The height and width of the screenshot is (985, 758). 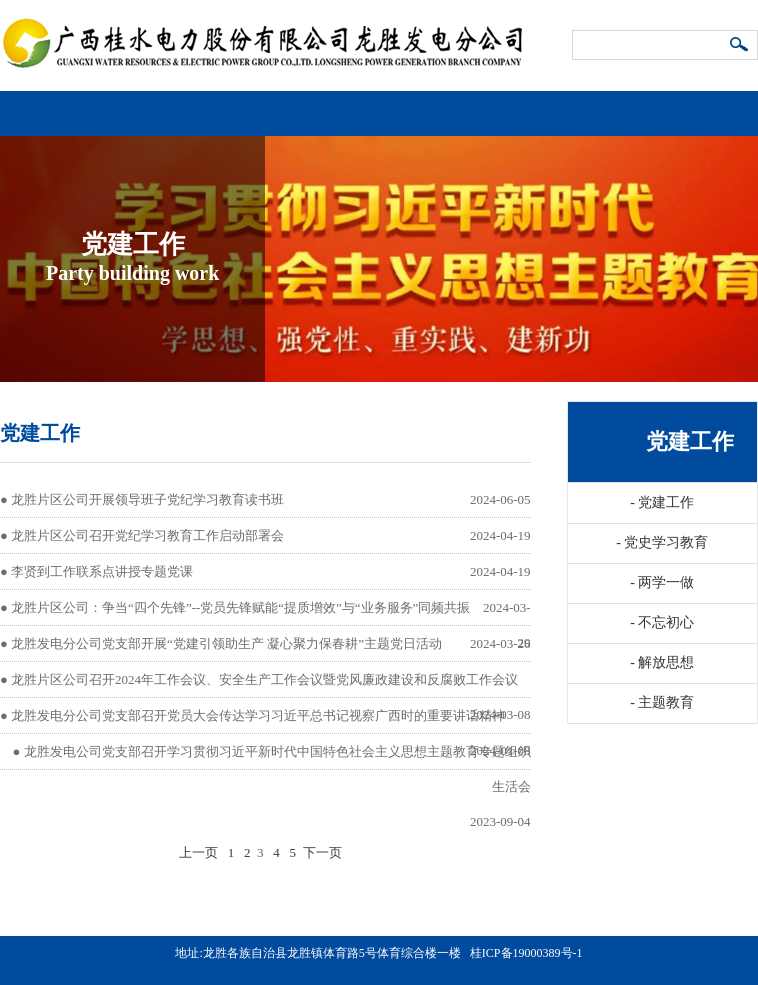 What do you see at coordinates (662, 502) in the screenshot?
I see `党建工作` at bounding box center [662, 502].